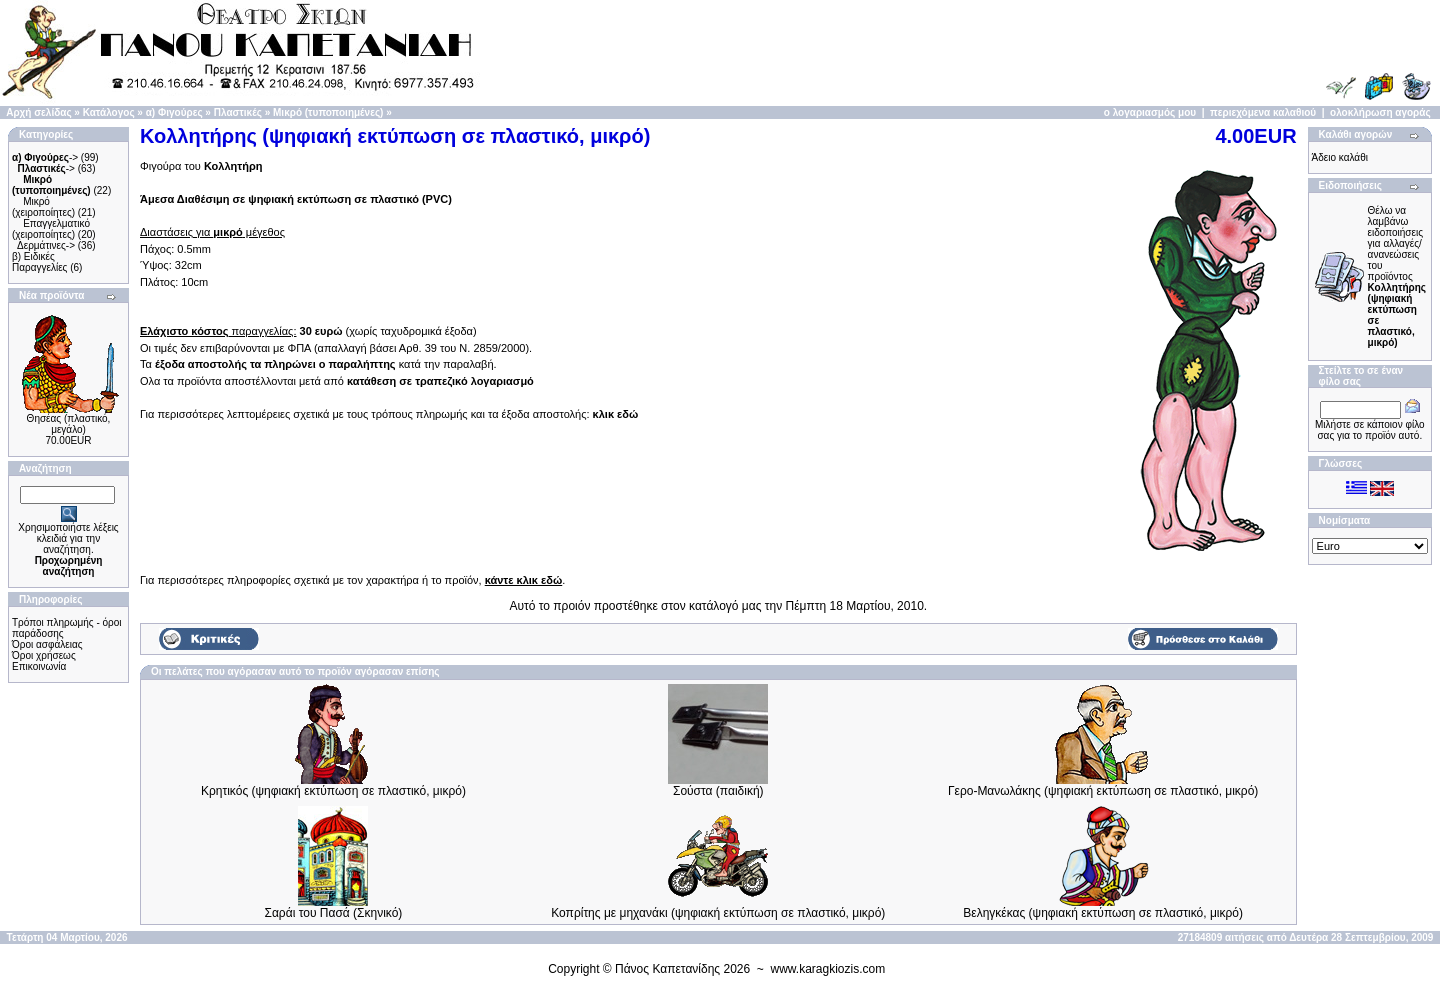 This screenshot has width=1440, height=994. Describe the element at coordinates (1263, 112) in the screenshot. I see `περιεχόμενα καλαθιού` at that location.